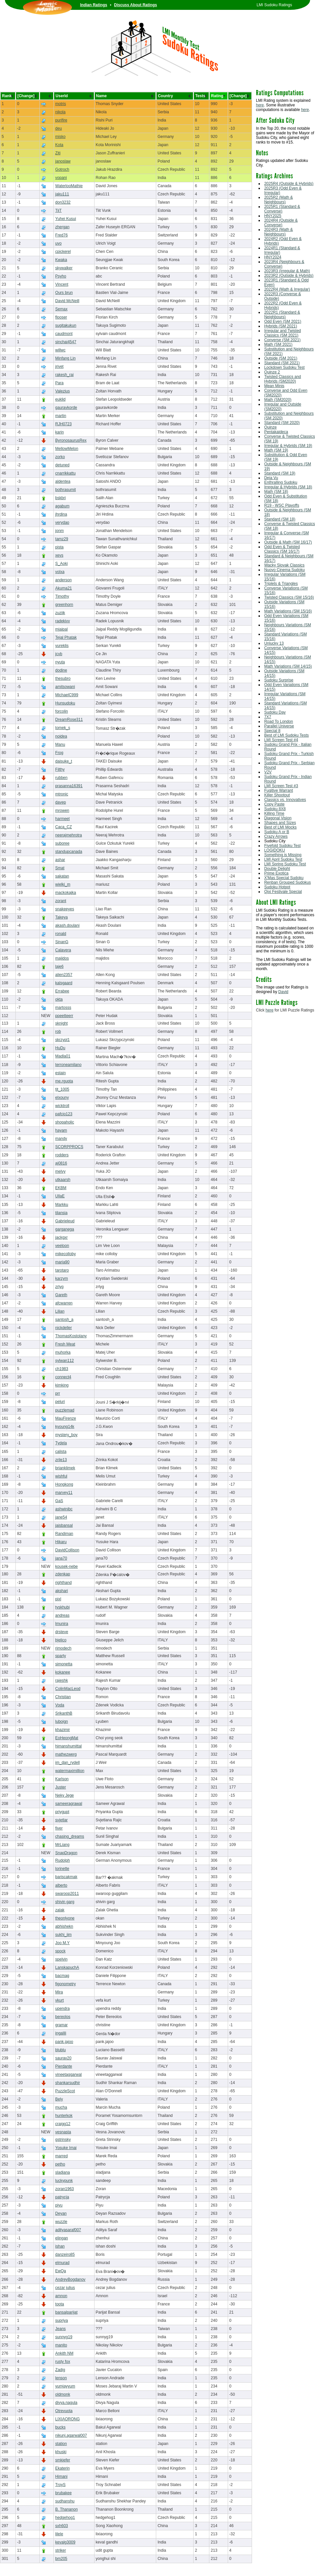 This screenshot has width=315, height=2576. Describe the element at coordinates (61, 2320) in the screenshot. I see `supriya` at that location.